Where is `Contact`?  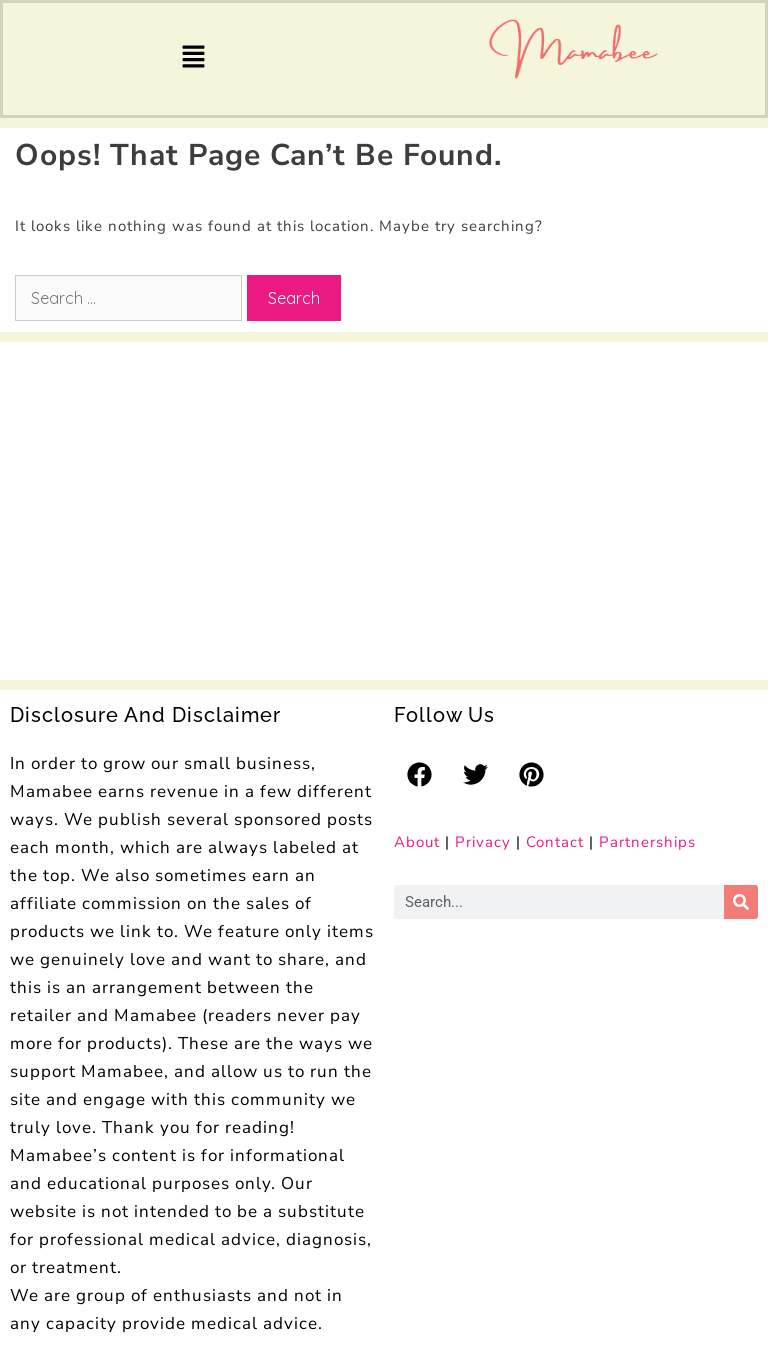
Contact is located at coordinates (555, 842).